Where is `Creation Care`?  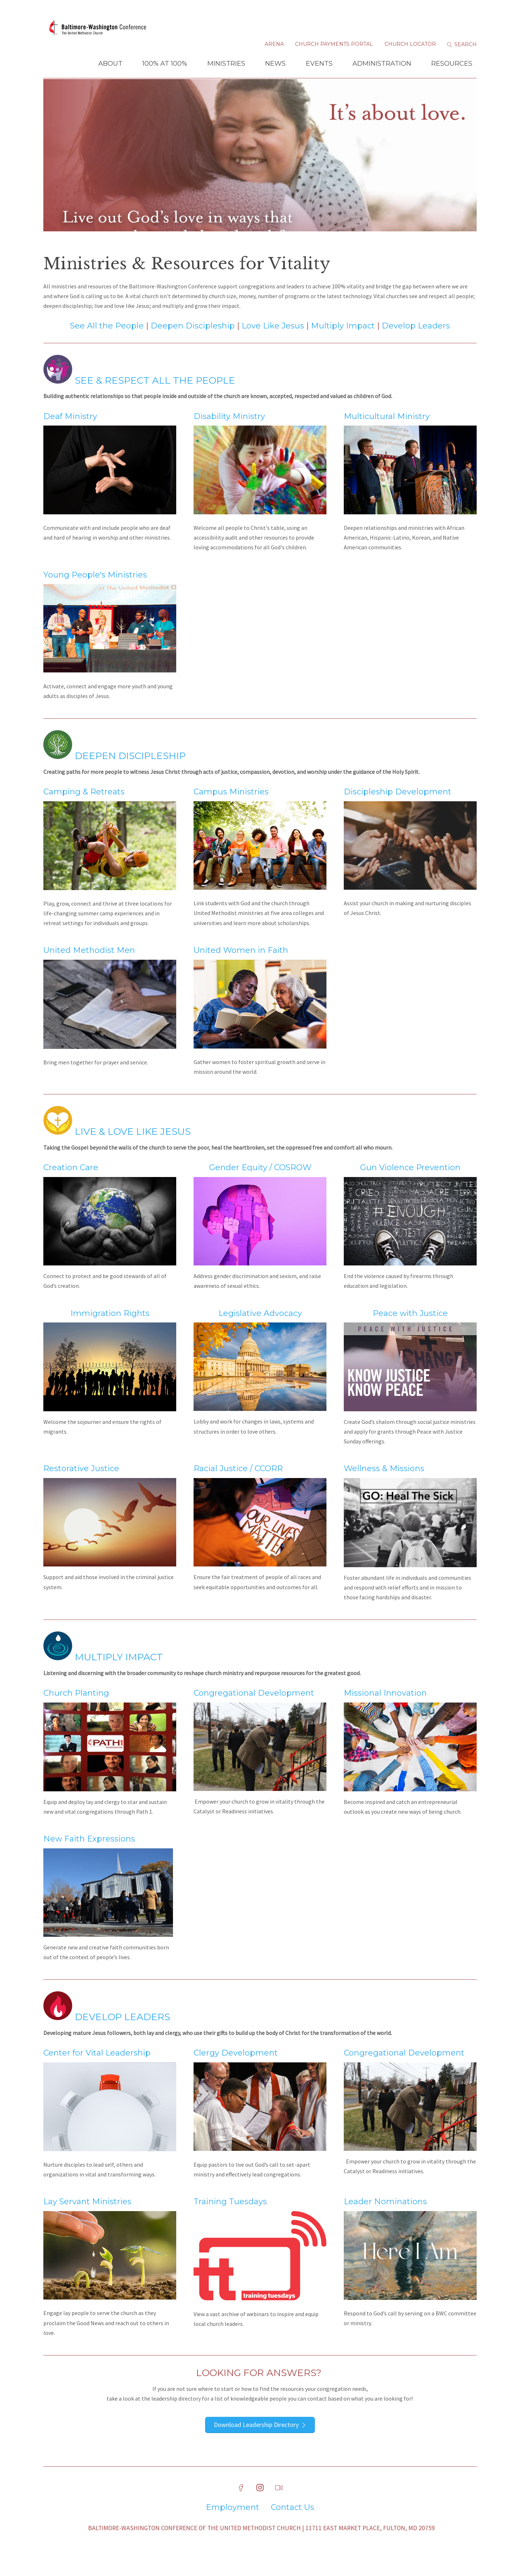
Creation Care is located at coordinates (70, 1184).